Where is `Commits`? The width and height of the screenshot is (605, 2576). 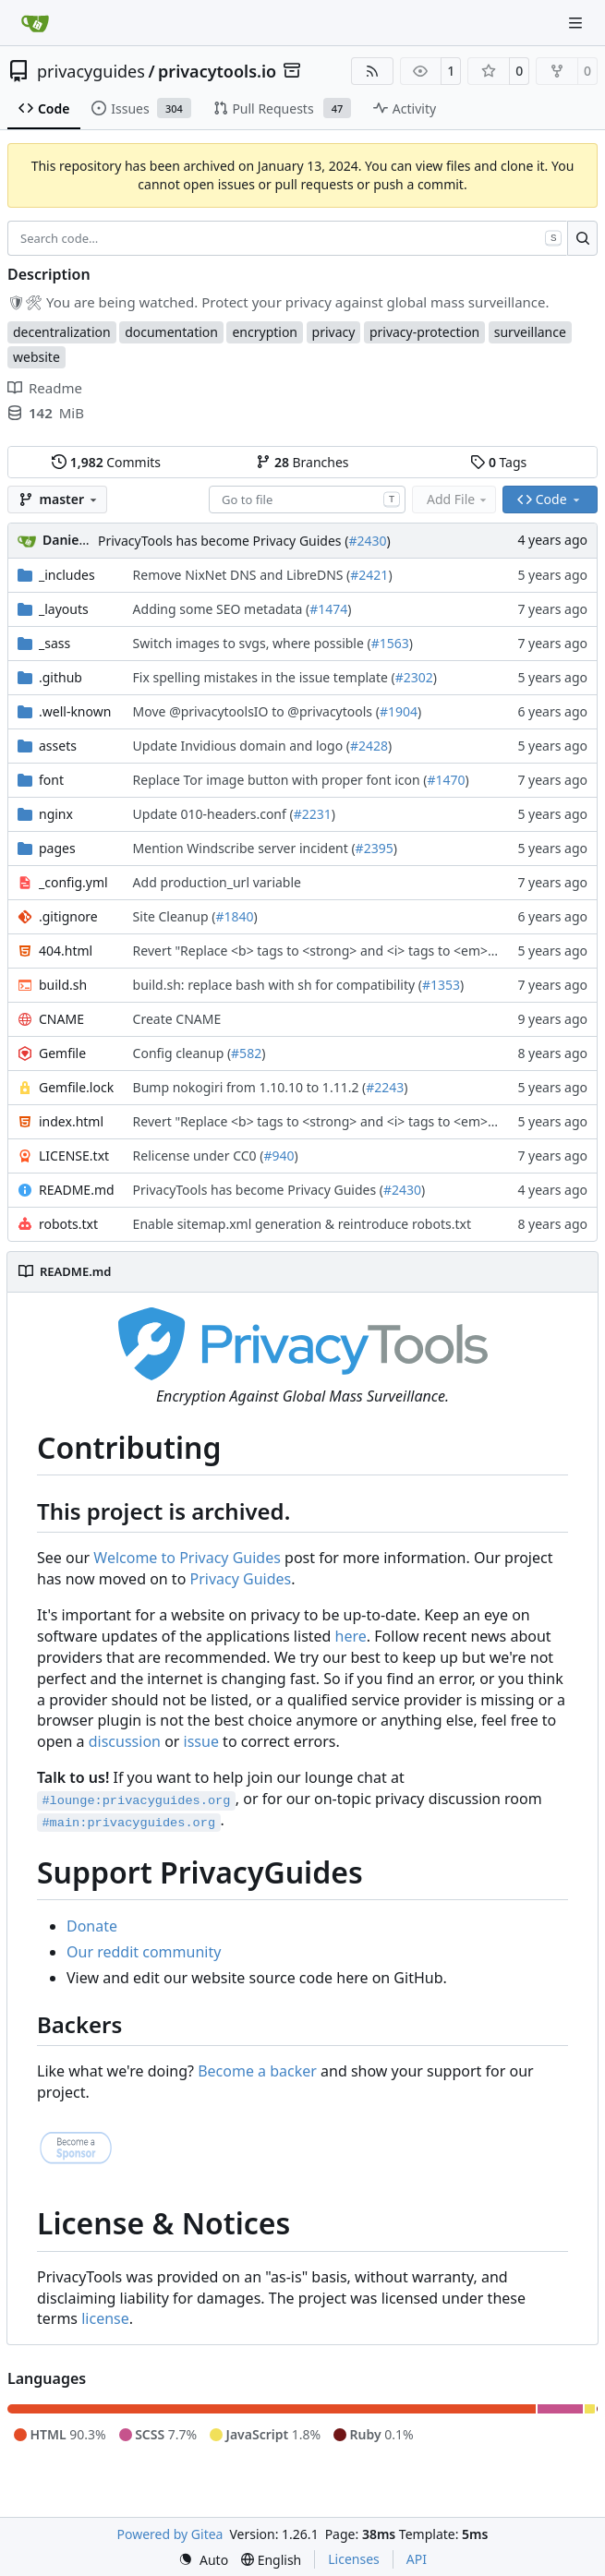 Commits is located at coordinates (106, 462).